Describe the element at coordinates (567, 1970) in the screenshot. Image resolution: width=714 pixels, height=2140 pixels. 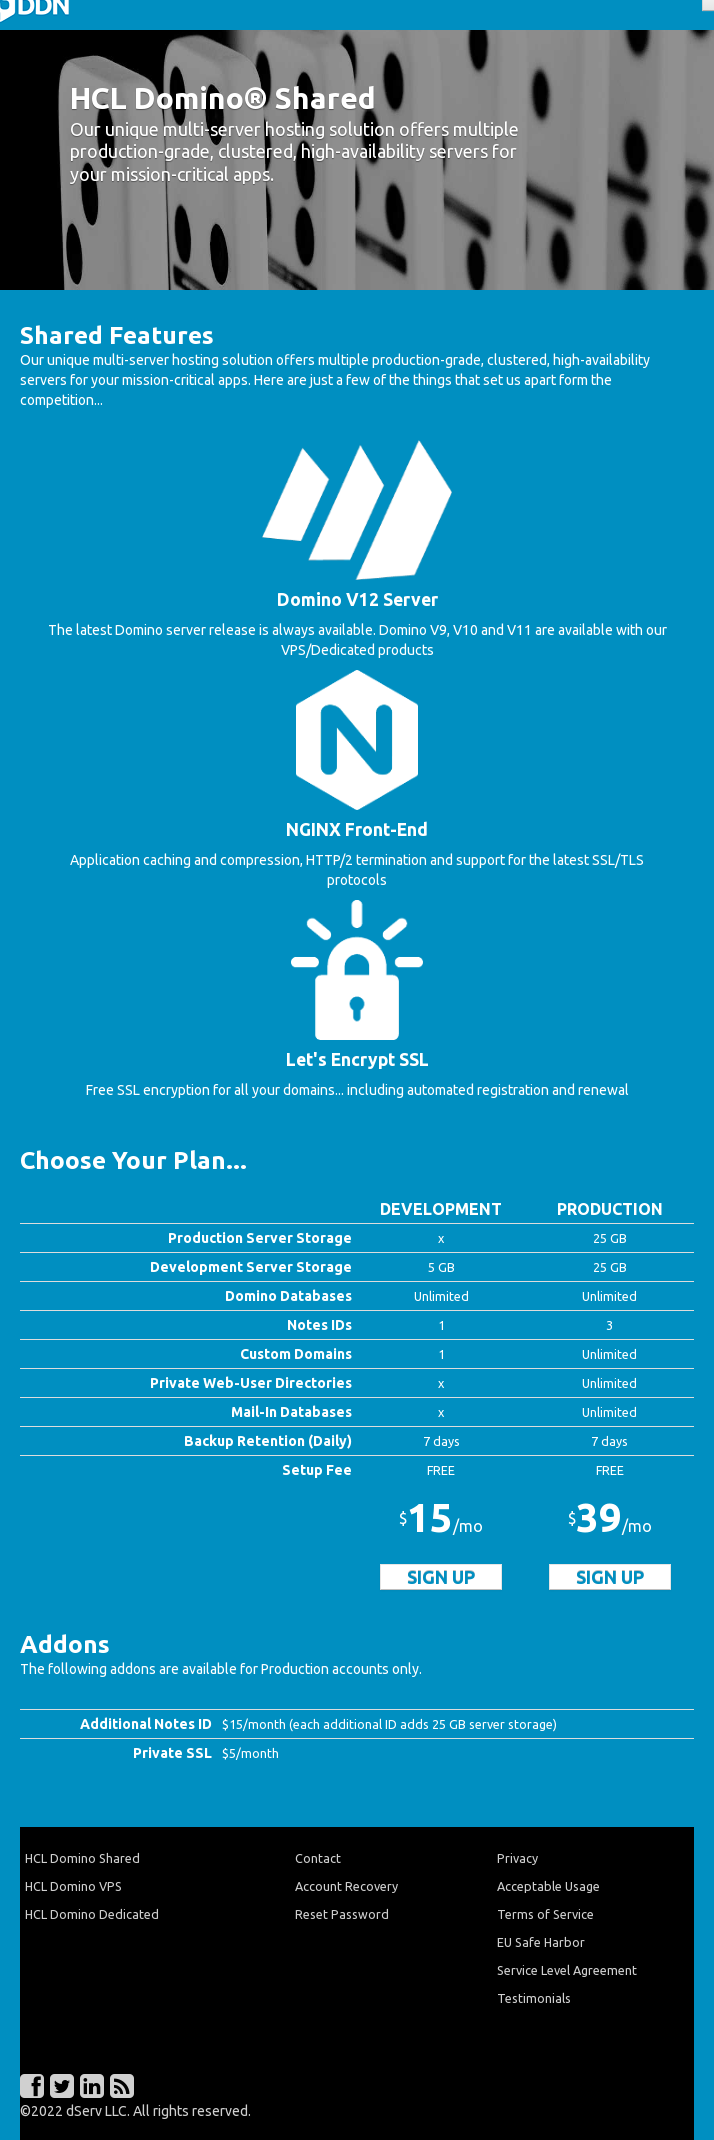
I see `Service Level Agreement` at that location.